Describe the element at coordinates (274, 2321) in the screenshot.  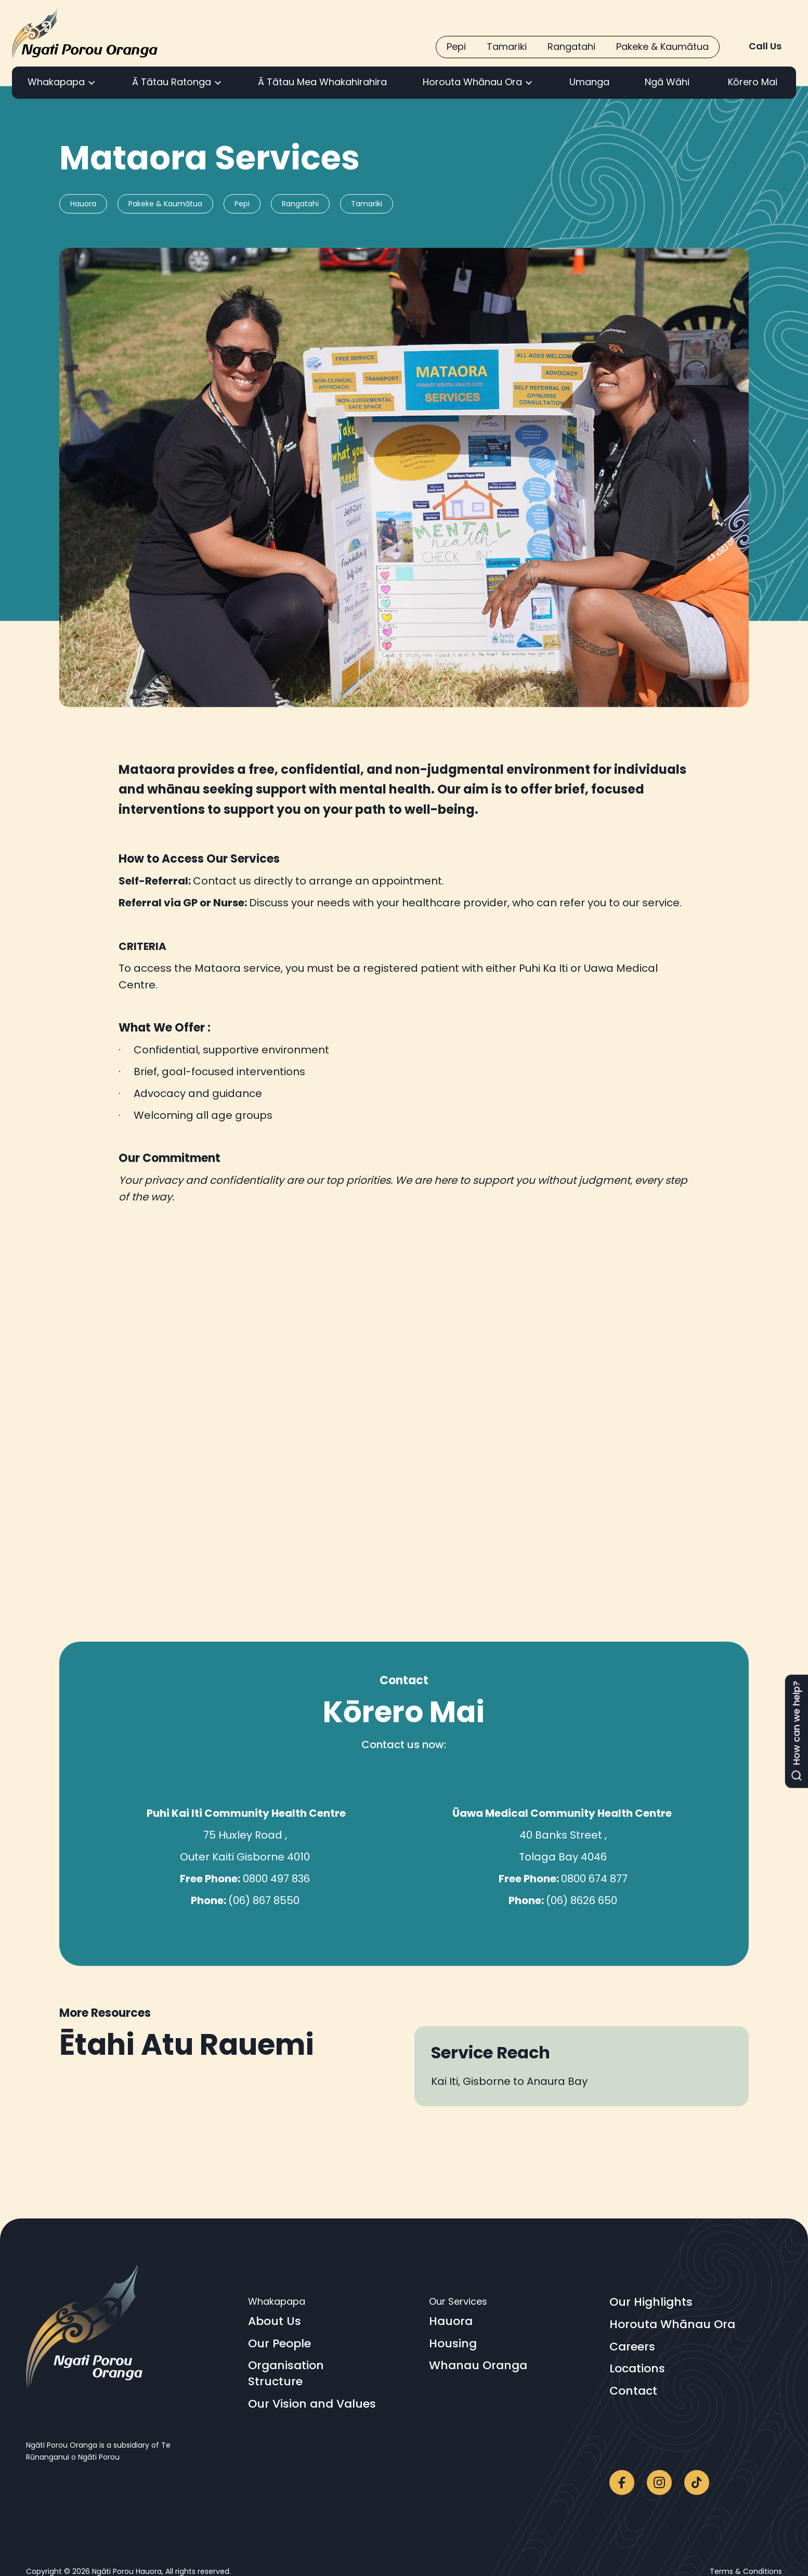
I see `About Us` at that location.